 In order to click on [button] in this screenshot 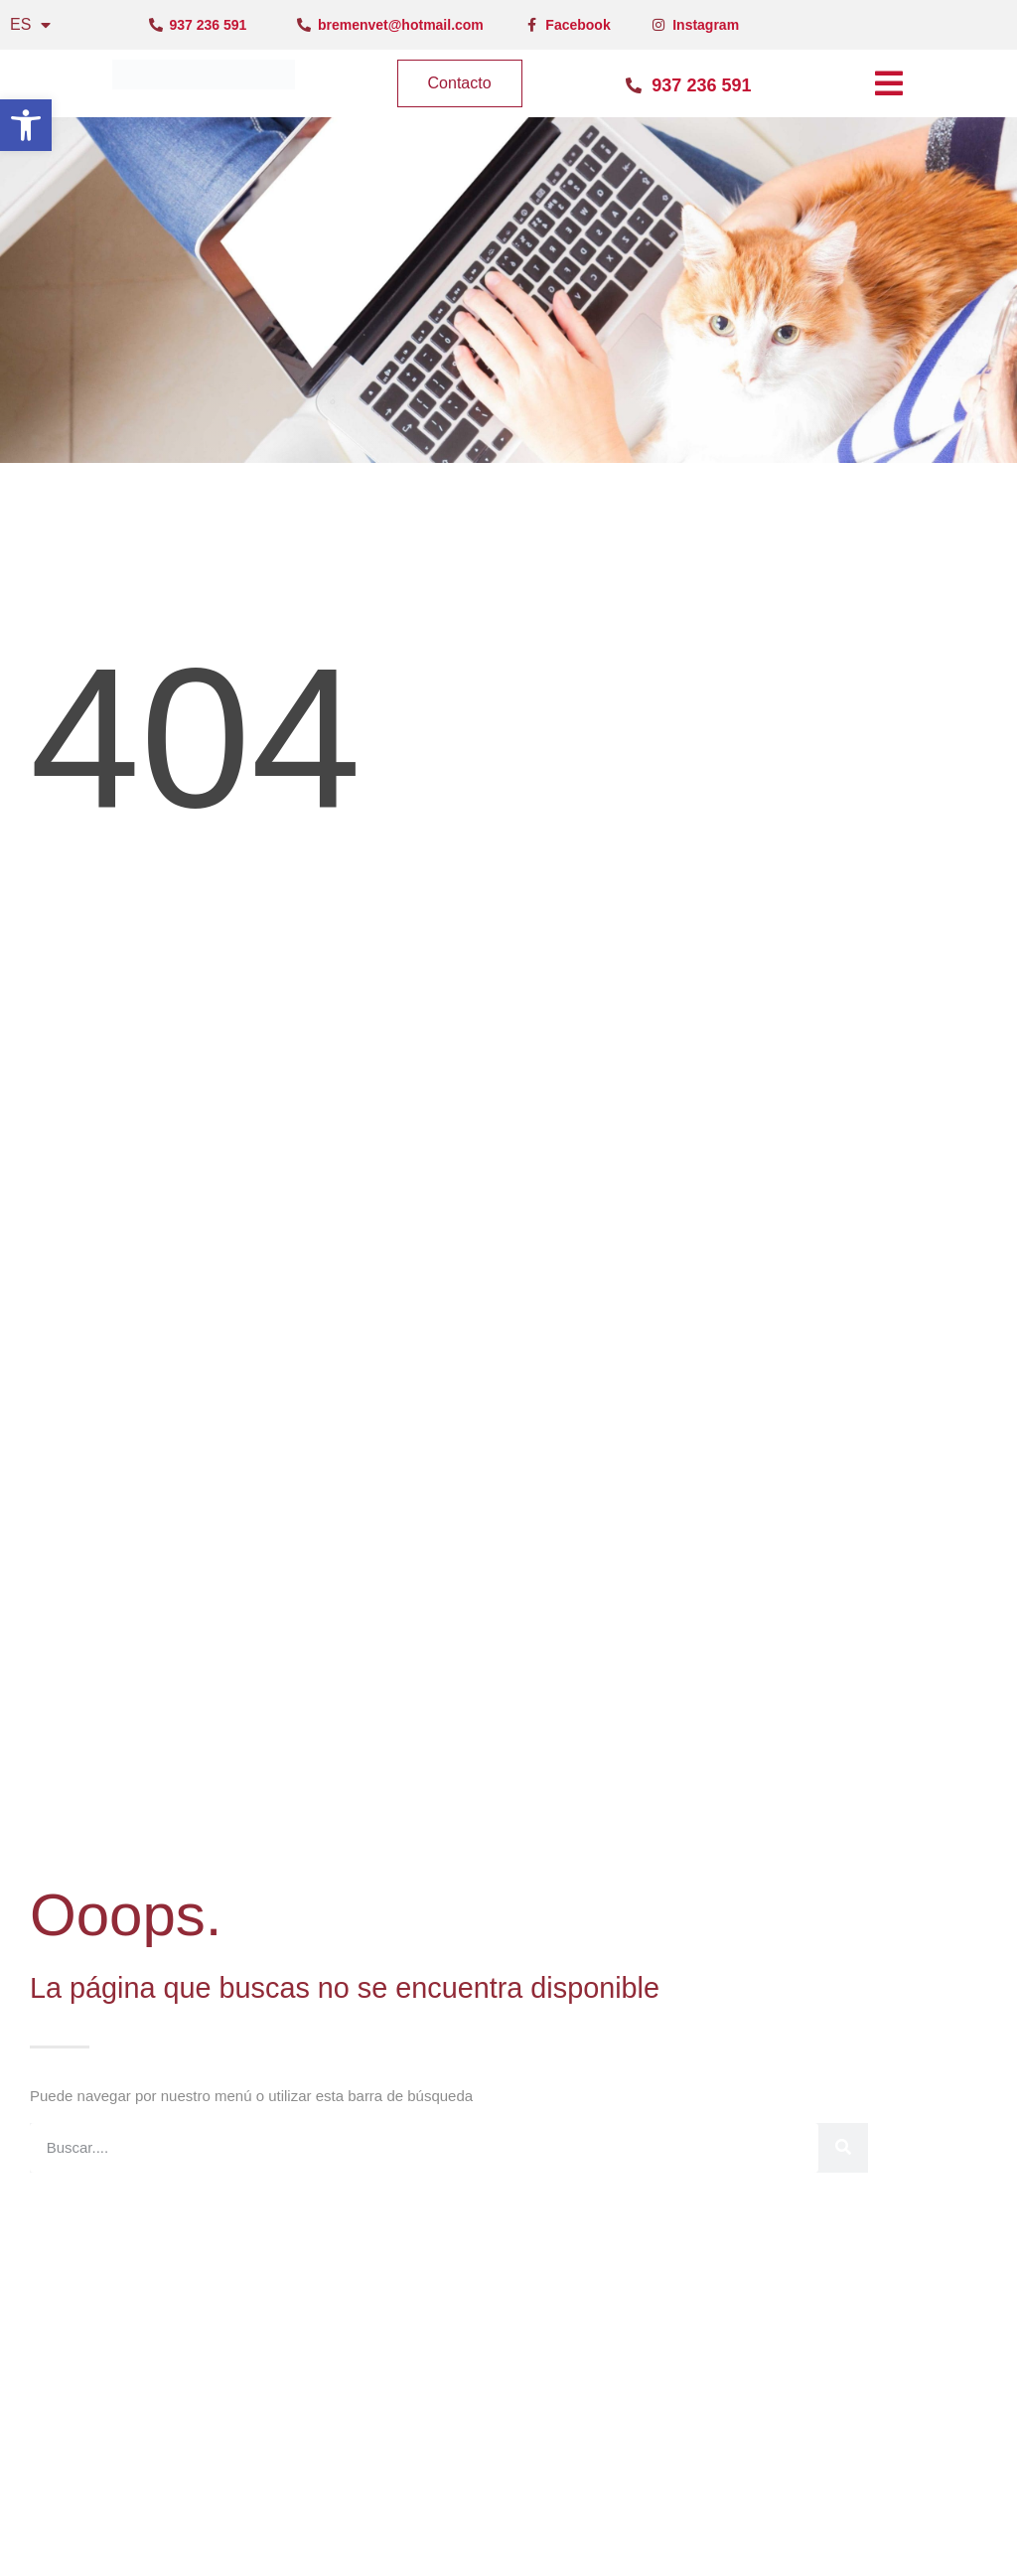, I will do `click(26, 125)`.